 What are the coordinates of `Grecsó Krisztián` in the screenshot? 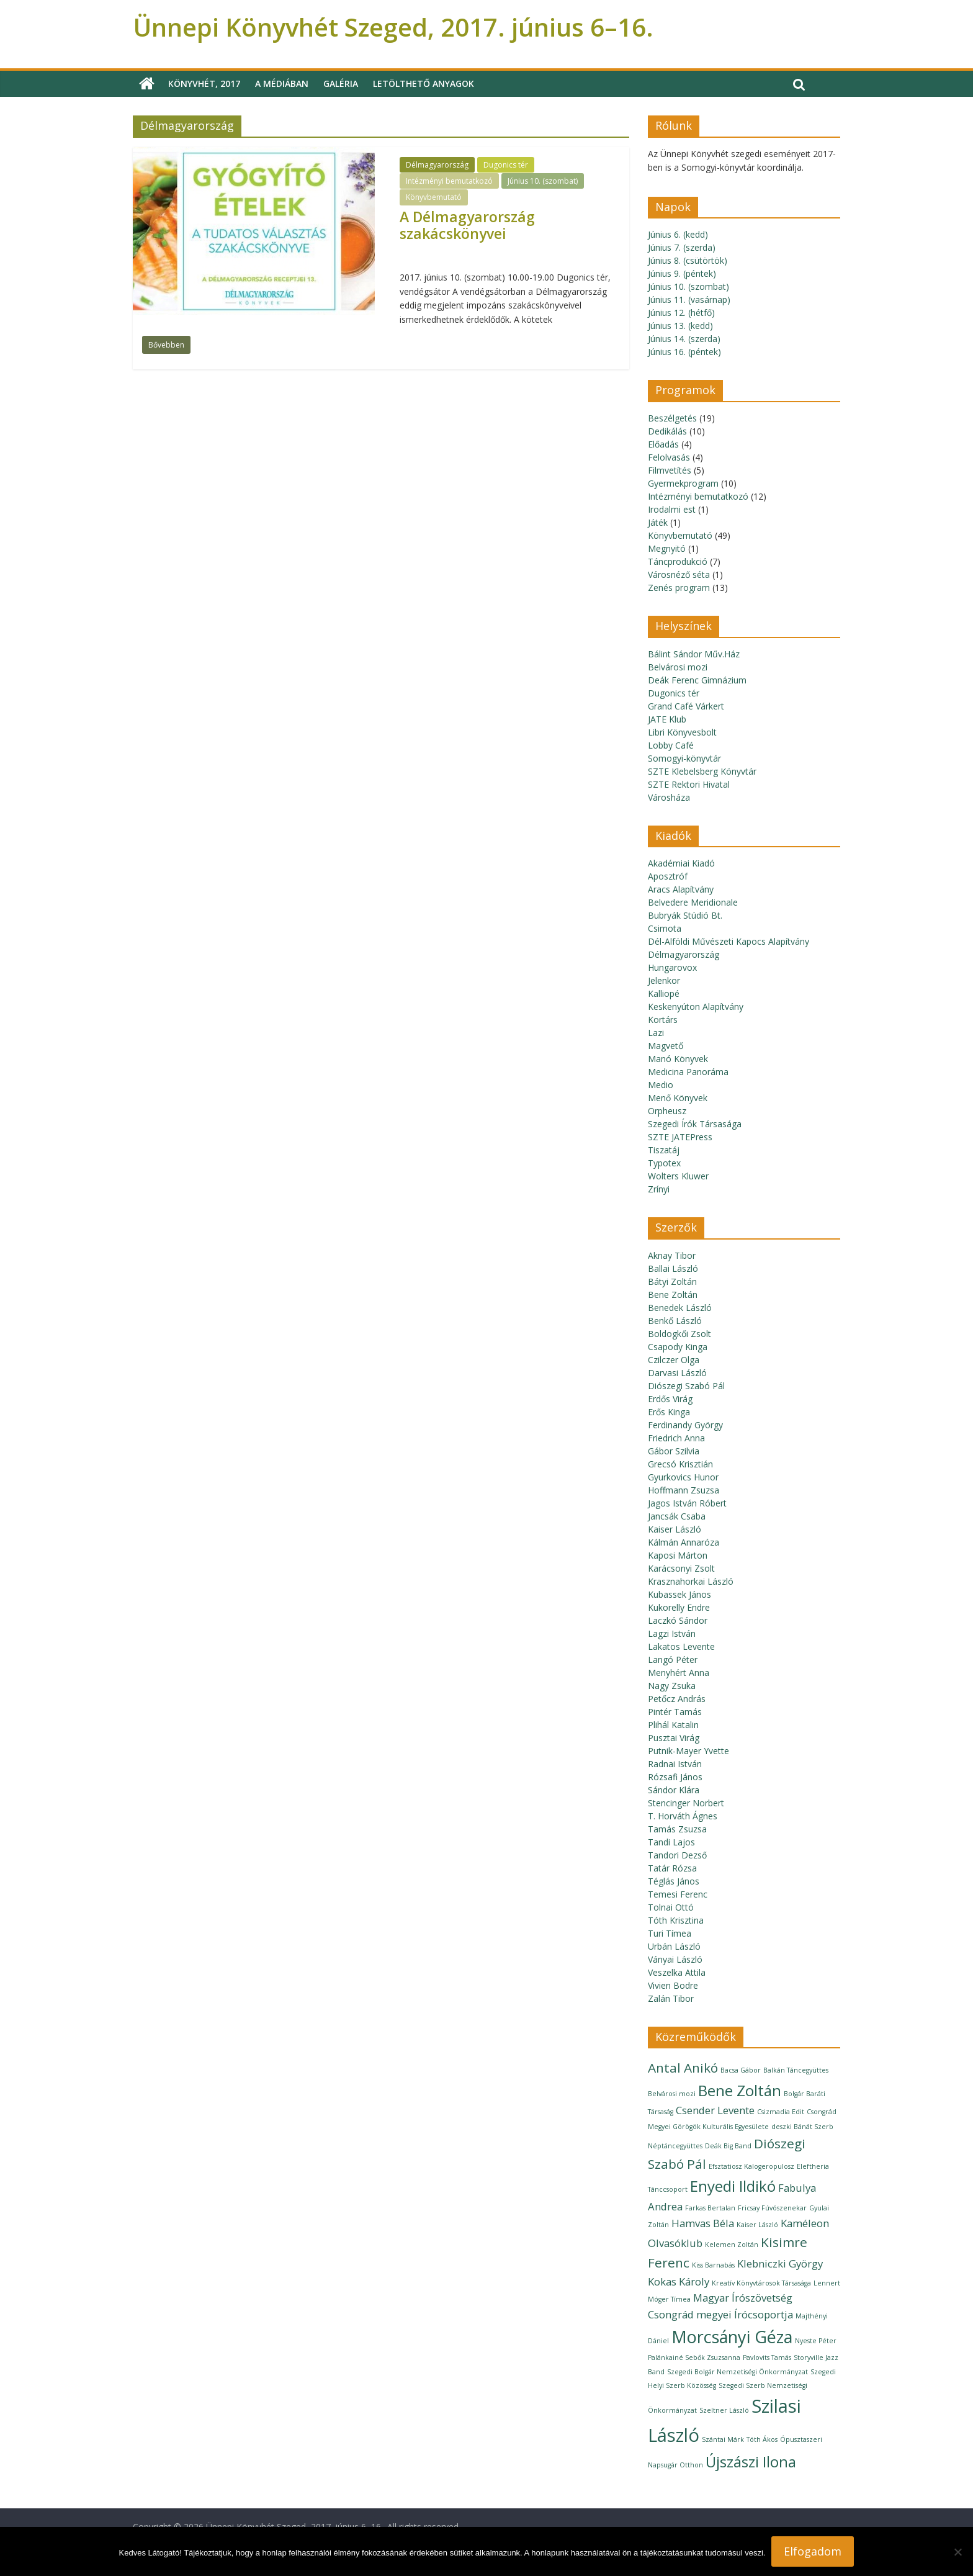 It's located at (680, 1464).